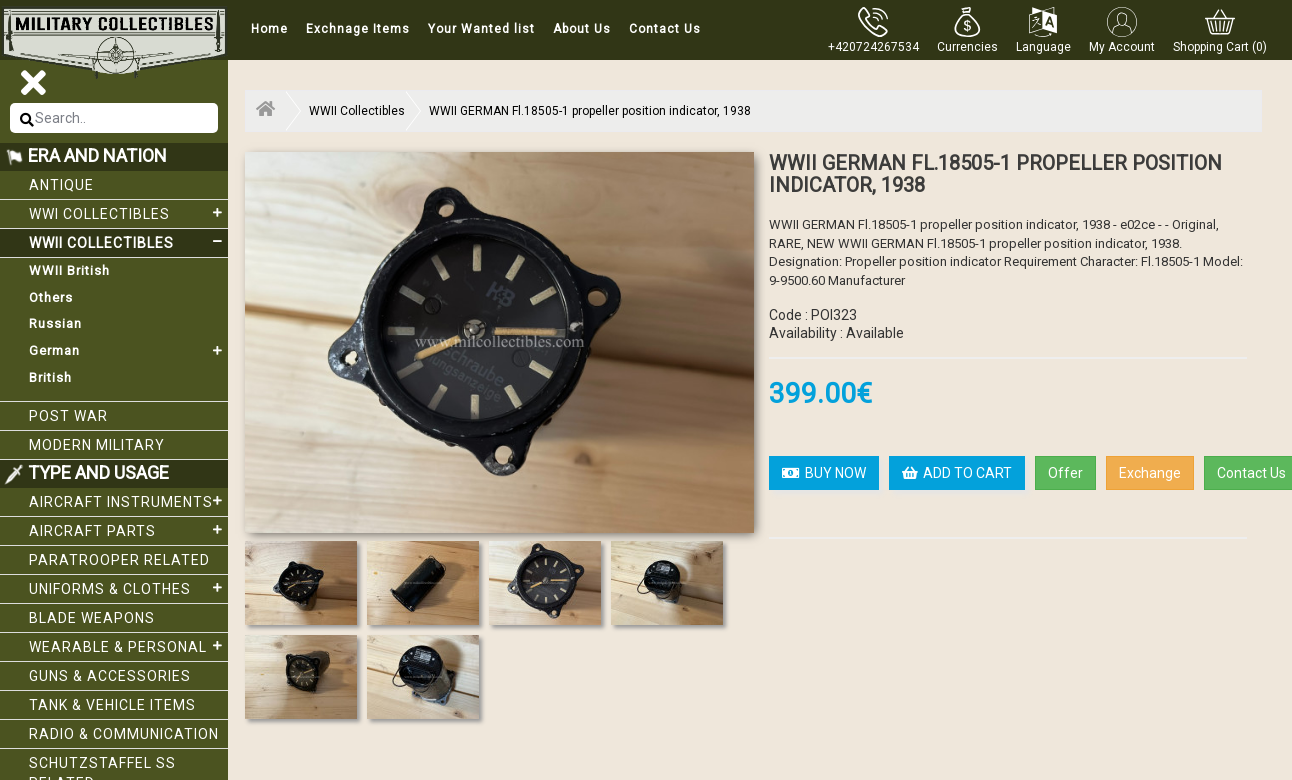  What do you see at coordinates (50, 377) in the screenshot?
I see `British` at bounding box center [50, 377].